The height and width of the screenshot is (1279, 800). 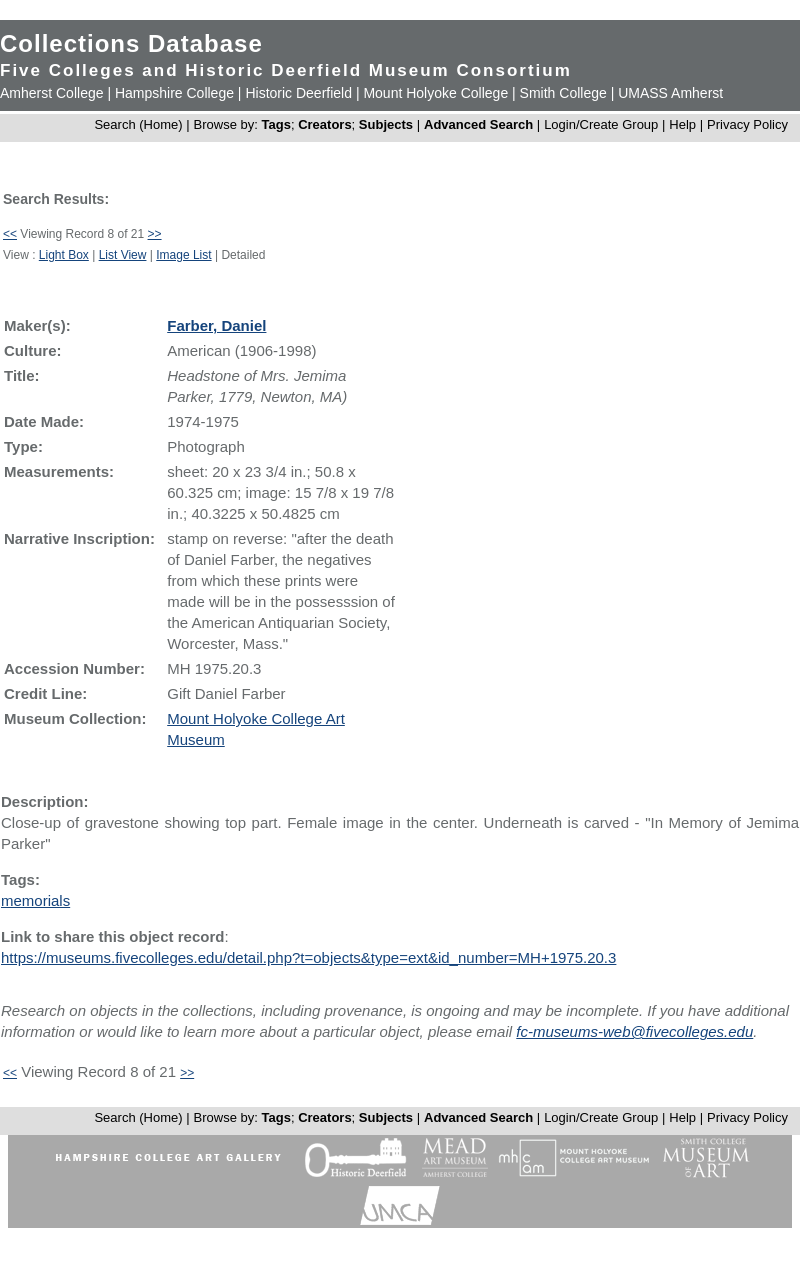 What do you see at coordinates (10, 234) in the screenshot?
I see `<<` at bounding box center [10, 234].